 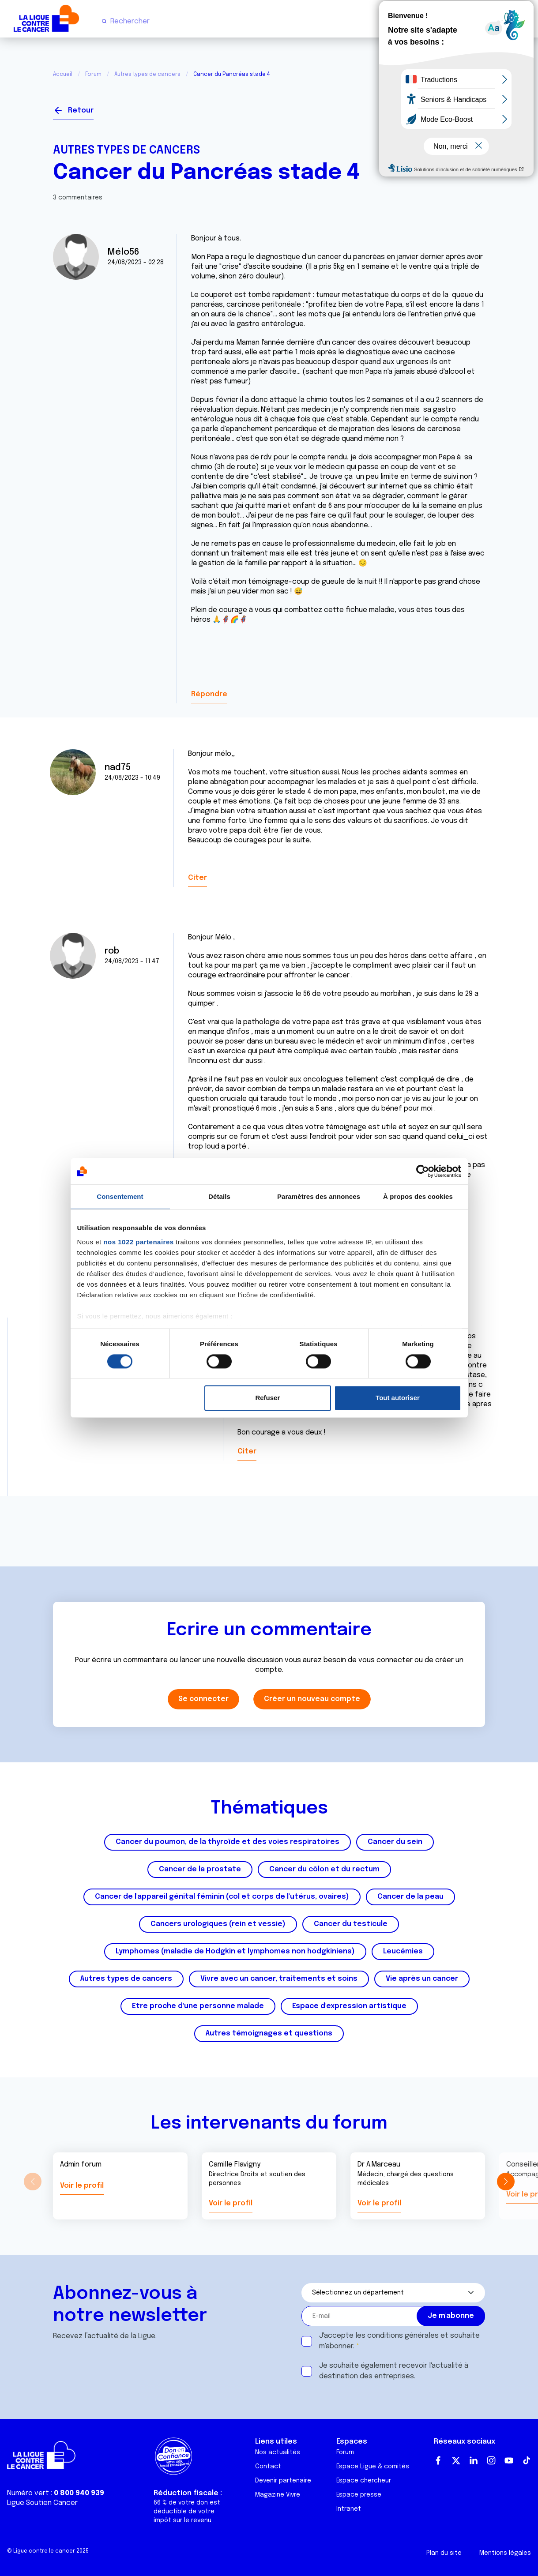 What do you see at coordinates (235, 1951) in the screenshot?
I see `Lymphomes (maladie de Hodgkin et lymphomes non hodgkiniens)` at bounding box center [235, 1951].